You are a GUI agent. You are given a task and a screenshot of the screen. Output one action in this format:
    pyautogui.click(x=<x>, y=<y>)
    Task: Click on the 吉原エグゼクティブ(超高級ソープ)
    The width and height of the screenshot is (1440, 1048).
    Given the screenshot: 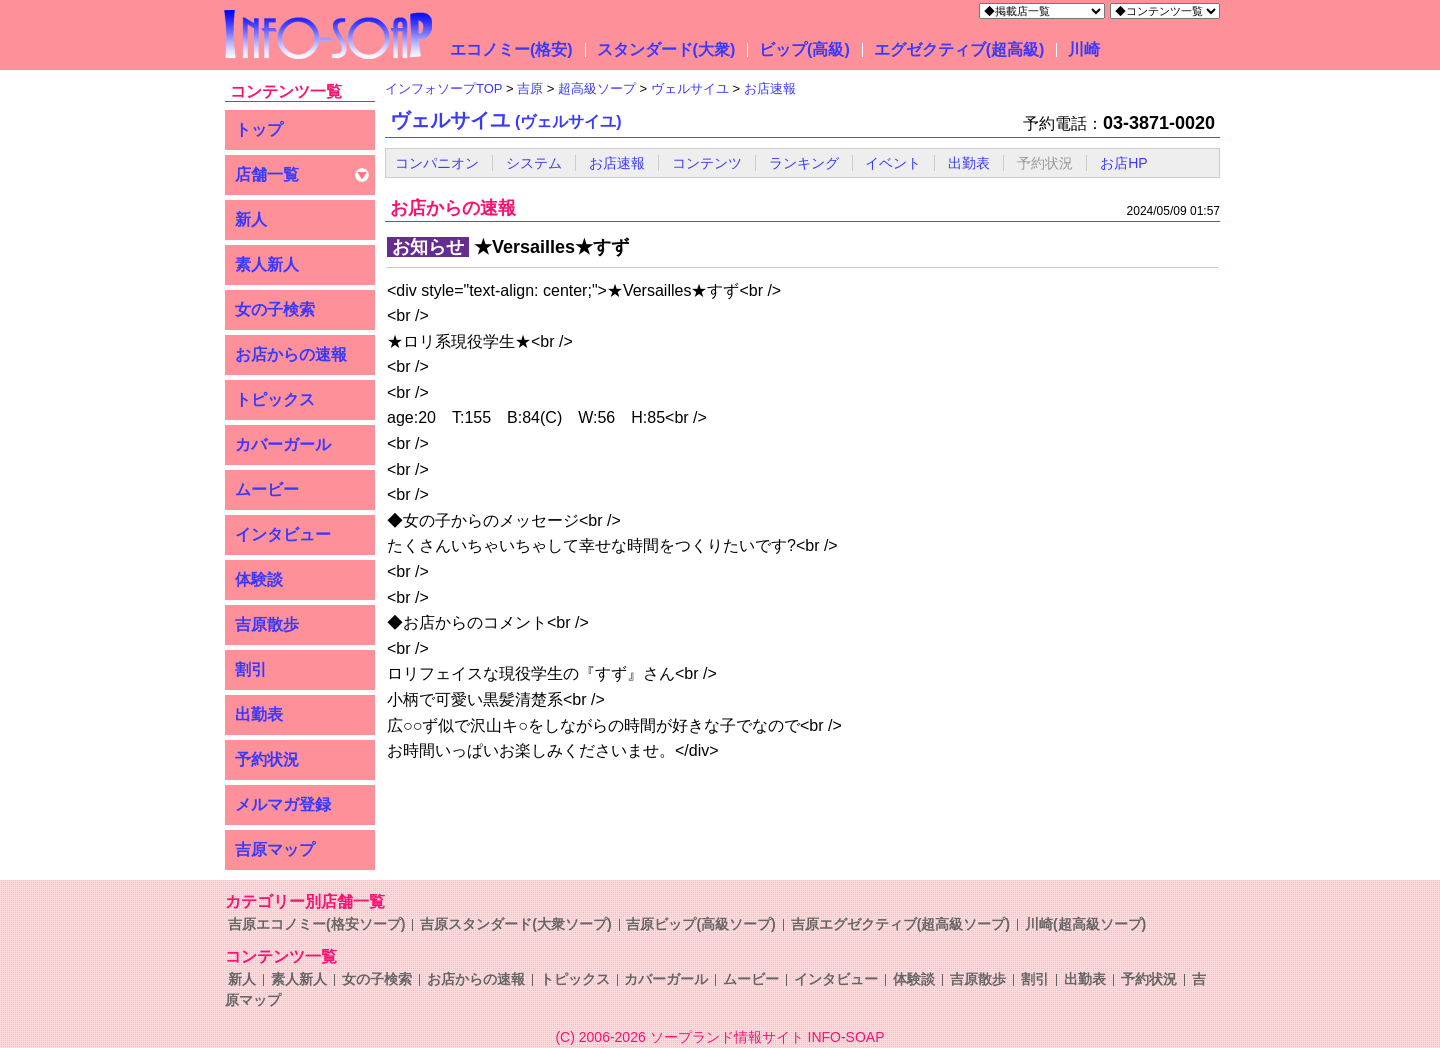 What is the action you would take?
    pyautogui.click(x=900, y=924)
    